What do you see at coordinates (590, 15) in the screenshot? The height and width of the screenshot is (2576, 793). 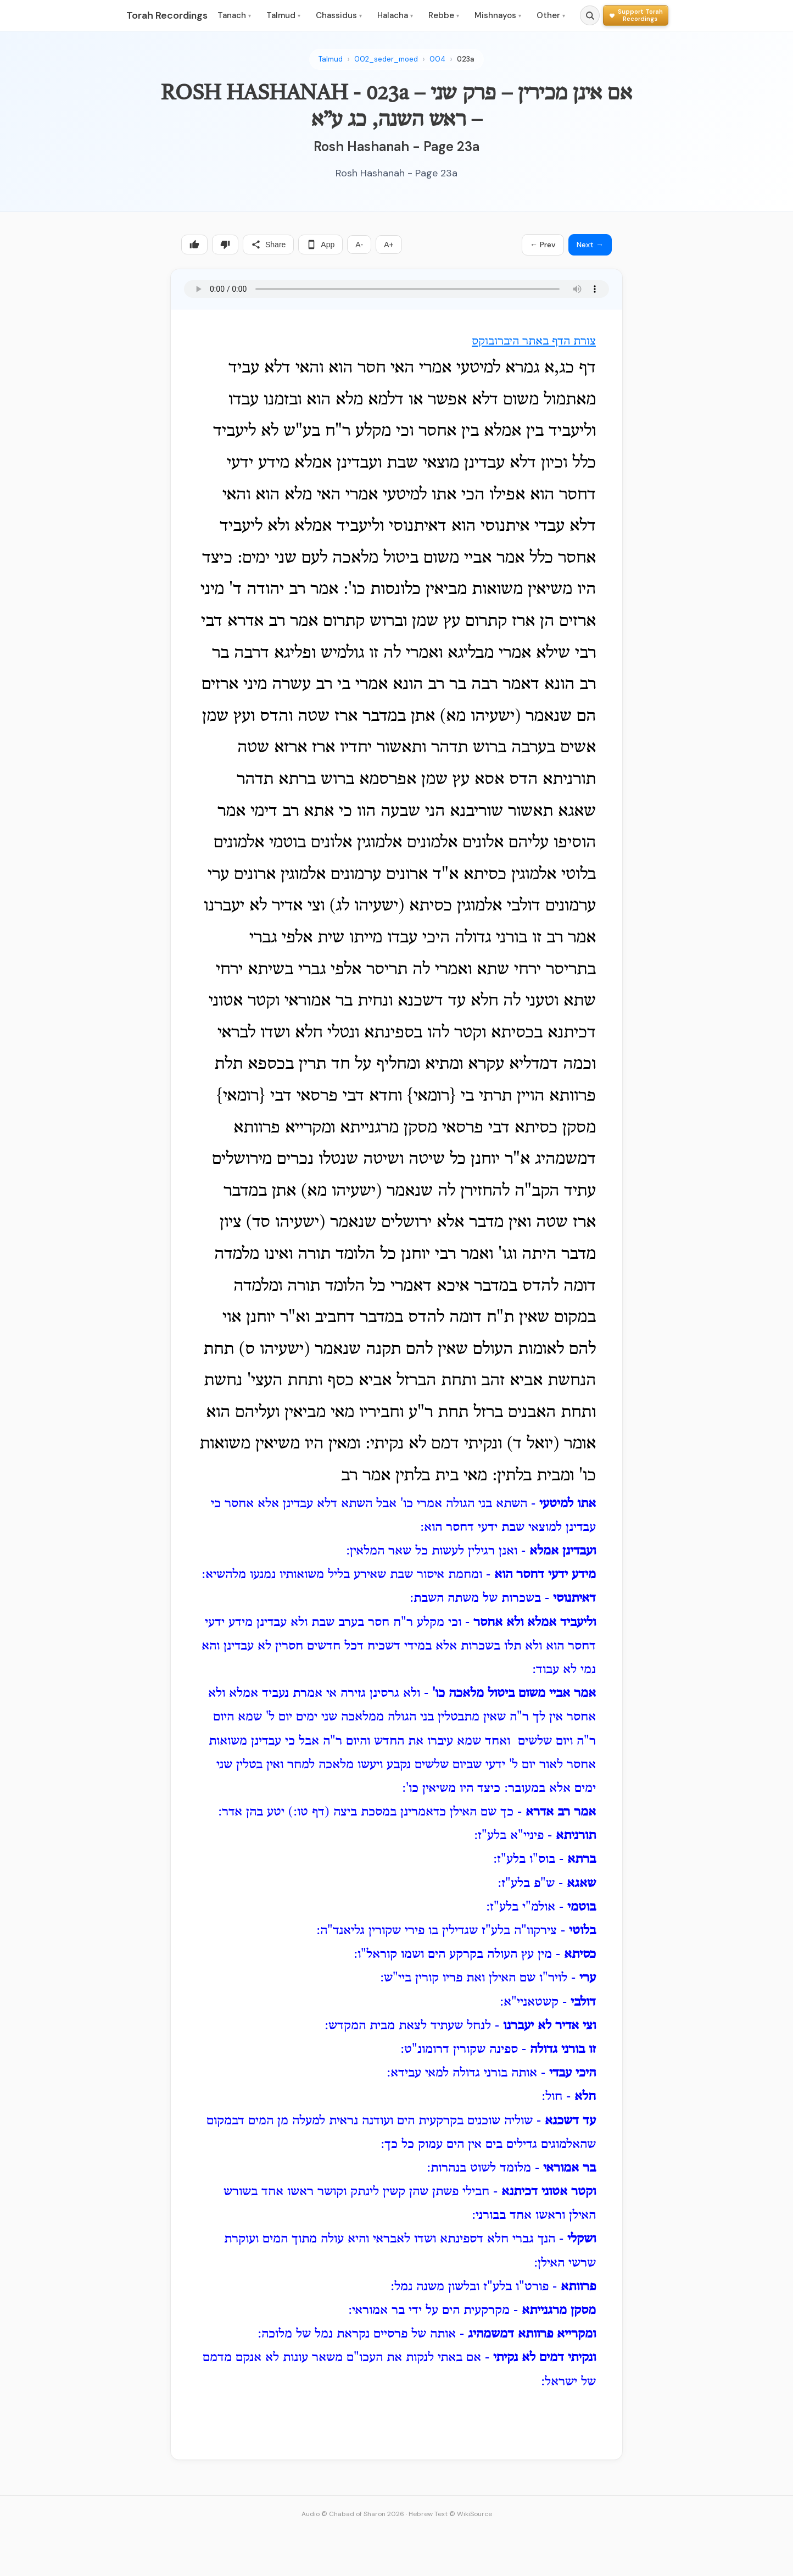 I see `[Search]` at bounding box center [590, 15].